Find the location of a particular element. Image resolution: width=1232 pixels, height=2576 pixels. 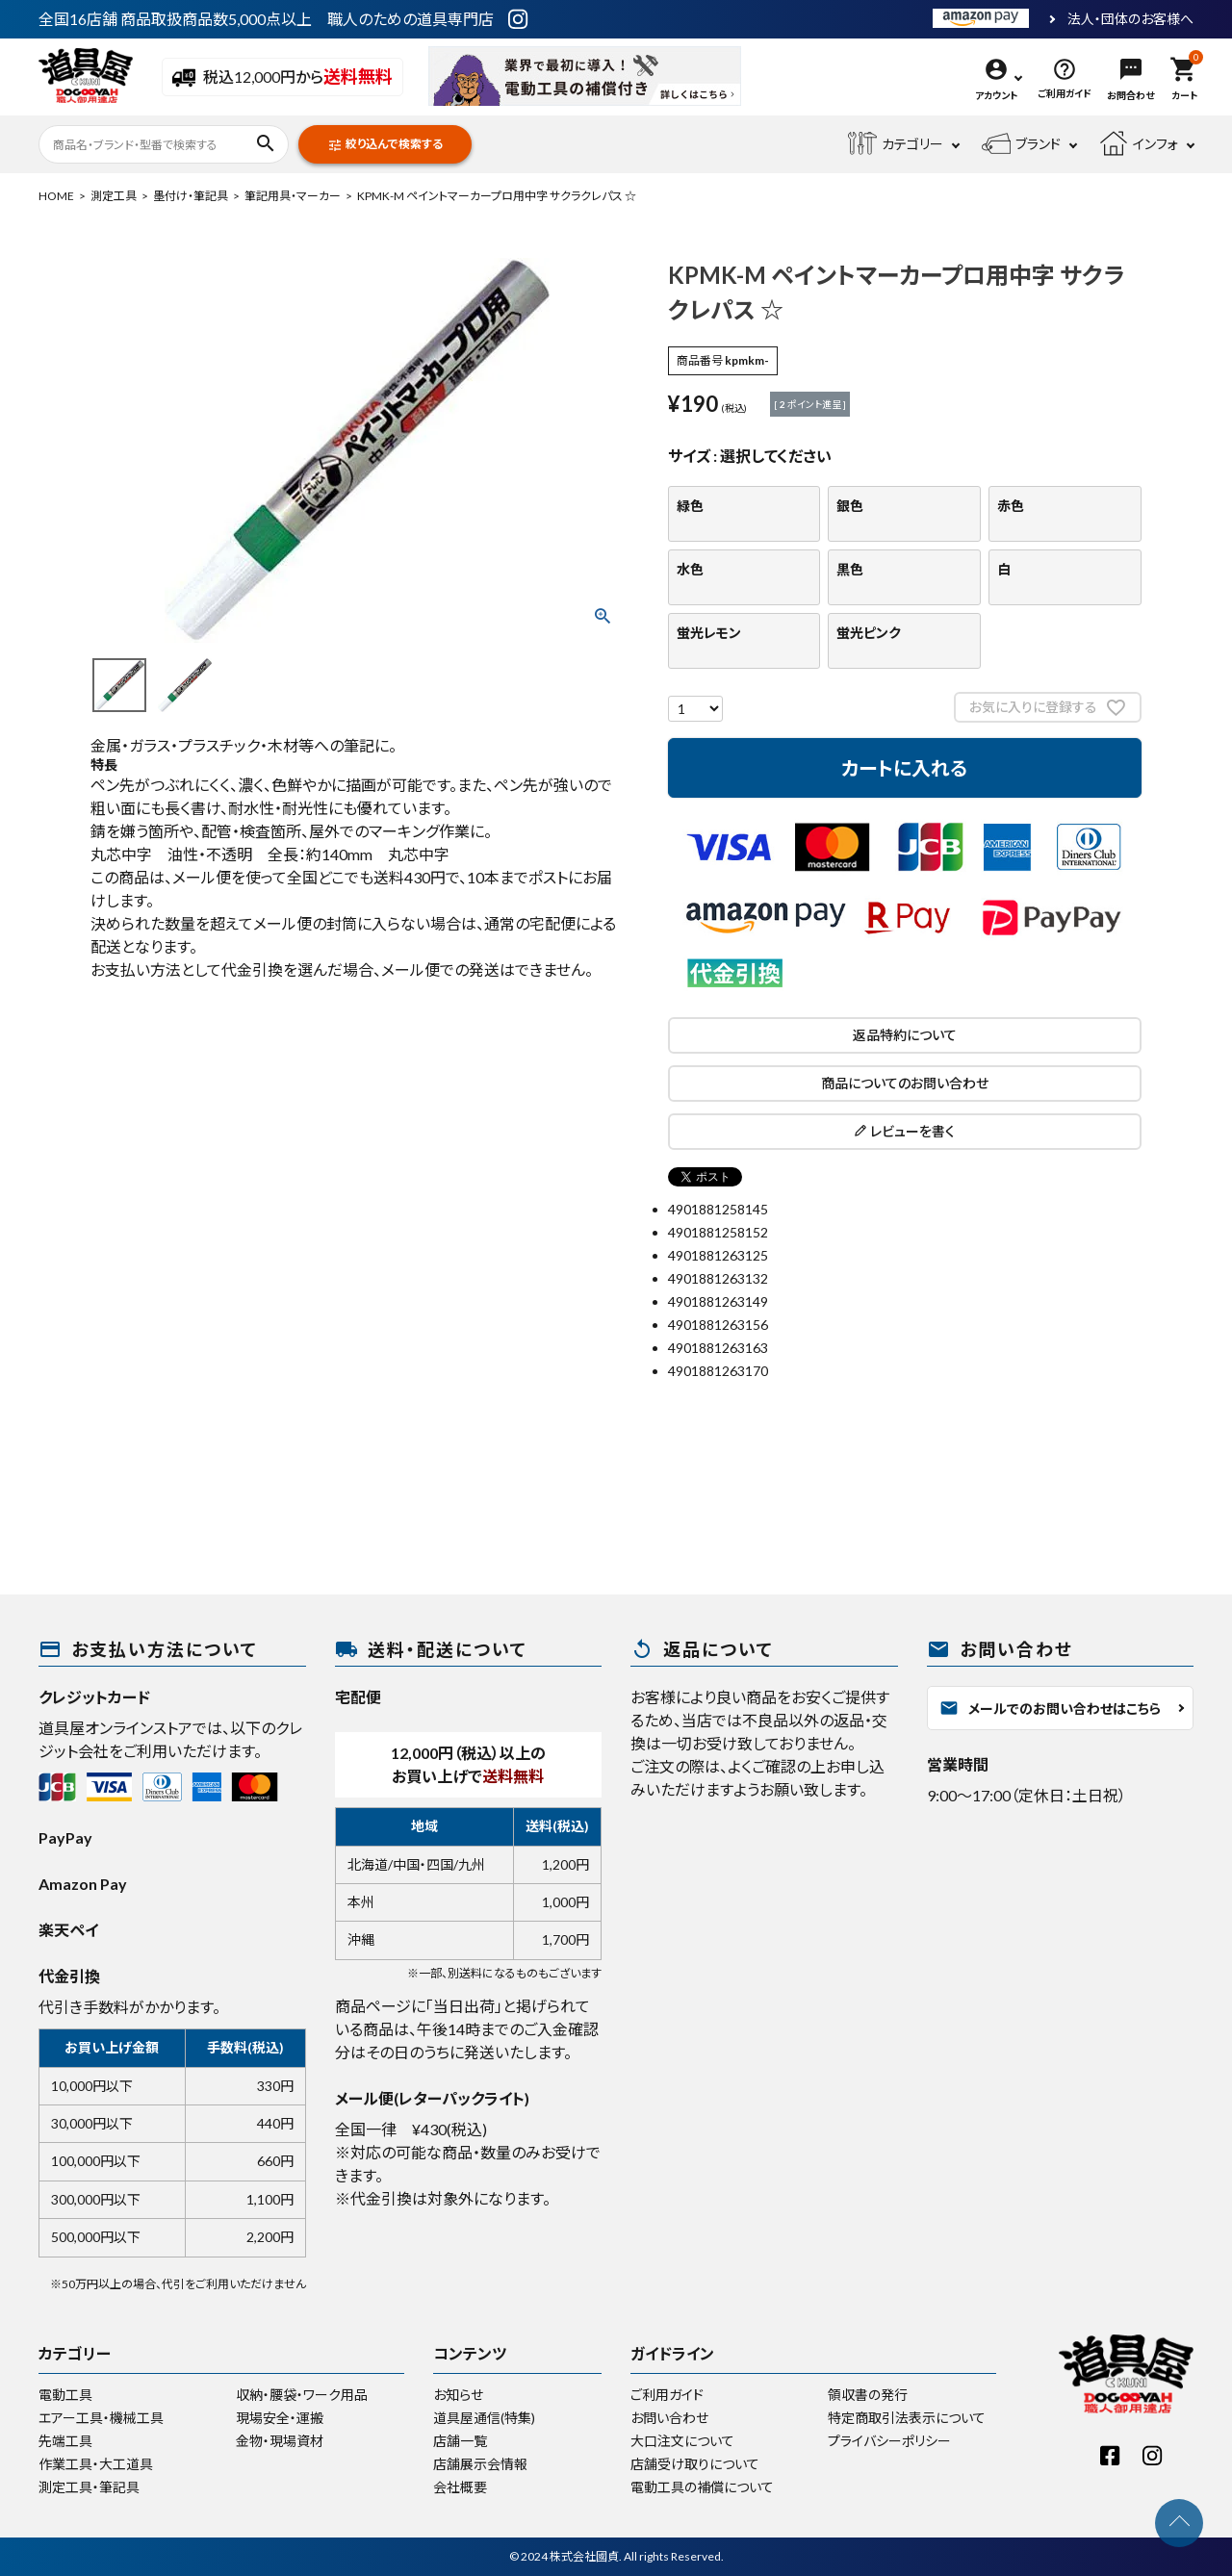

ブランド is located at coordinates (1021, 144).